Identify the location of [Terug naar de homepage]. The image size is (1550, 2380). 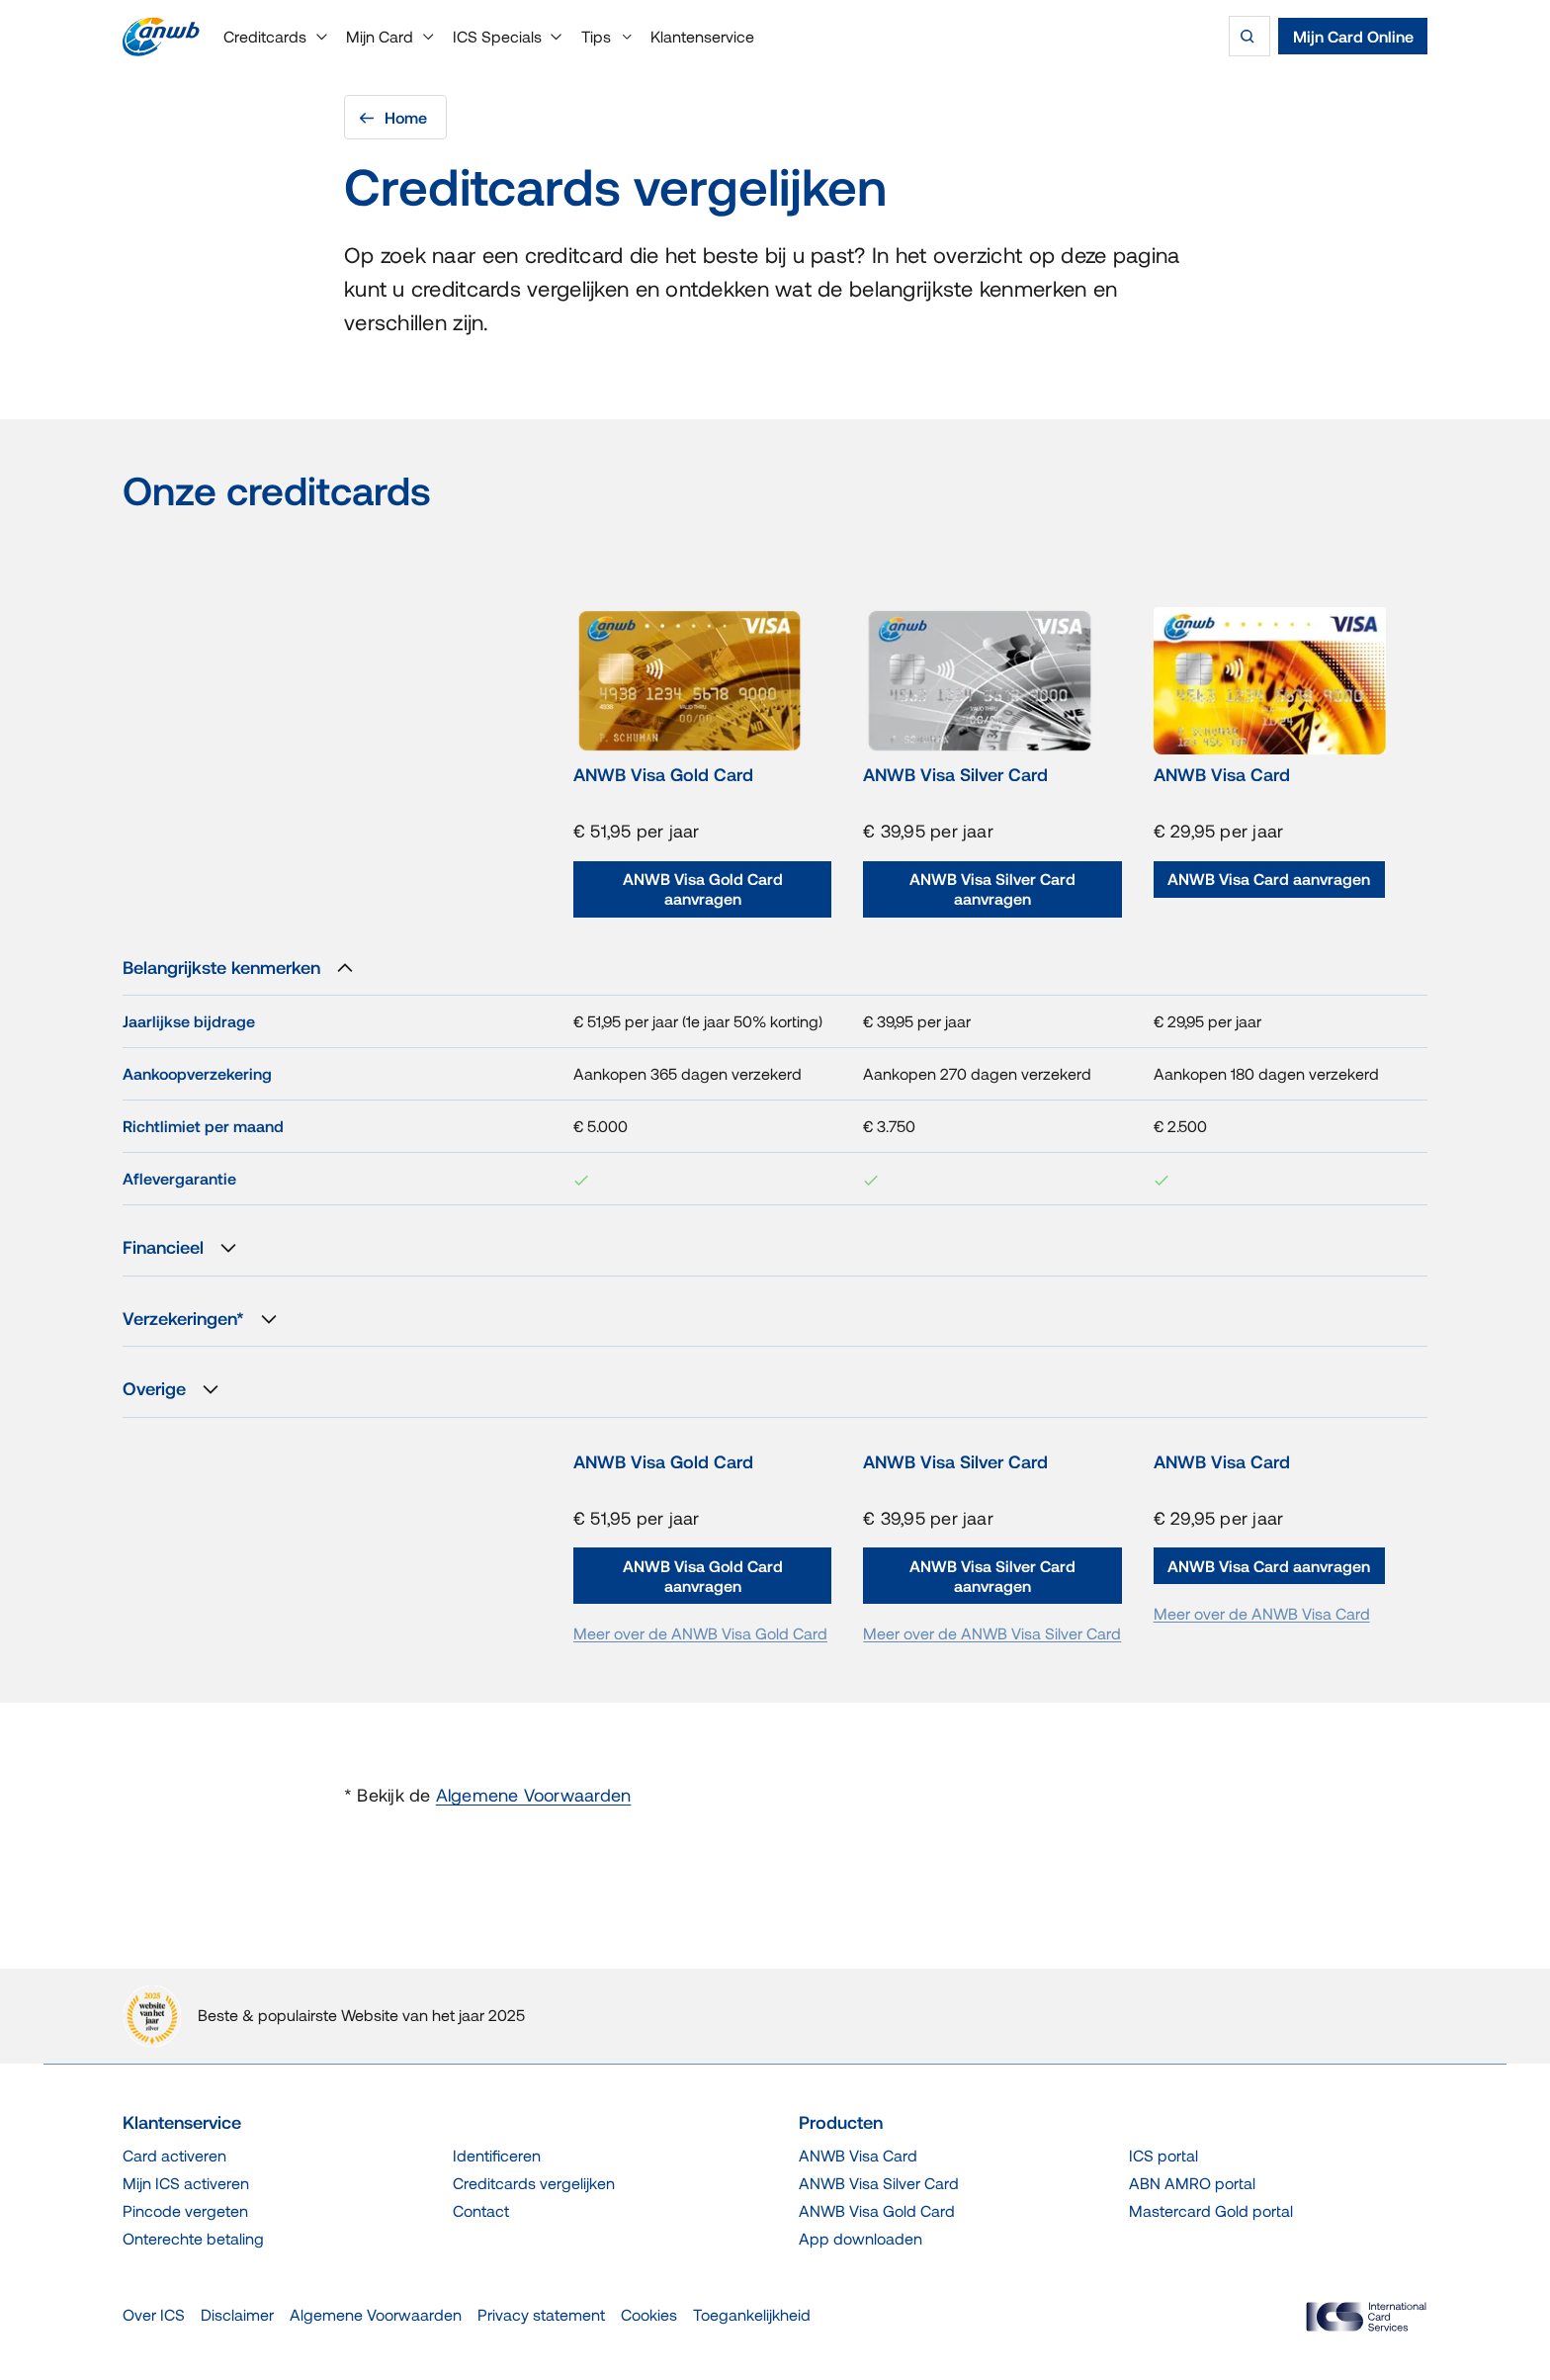
(161, 36).